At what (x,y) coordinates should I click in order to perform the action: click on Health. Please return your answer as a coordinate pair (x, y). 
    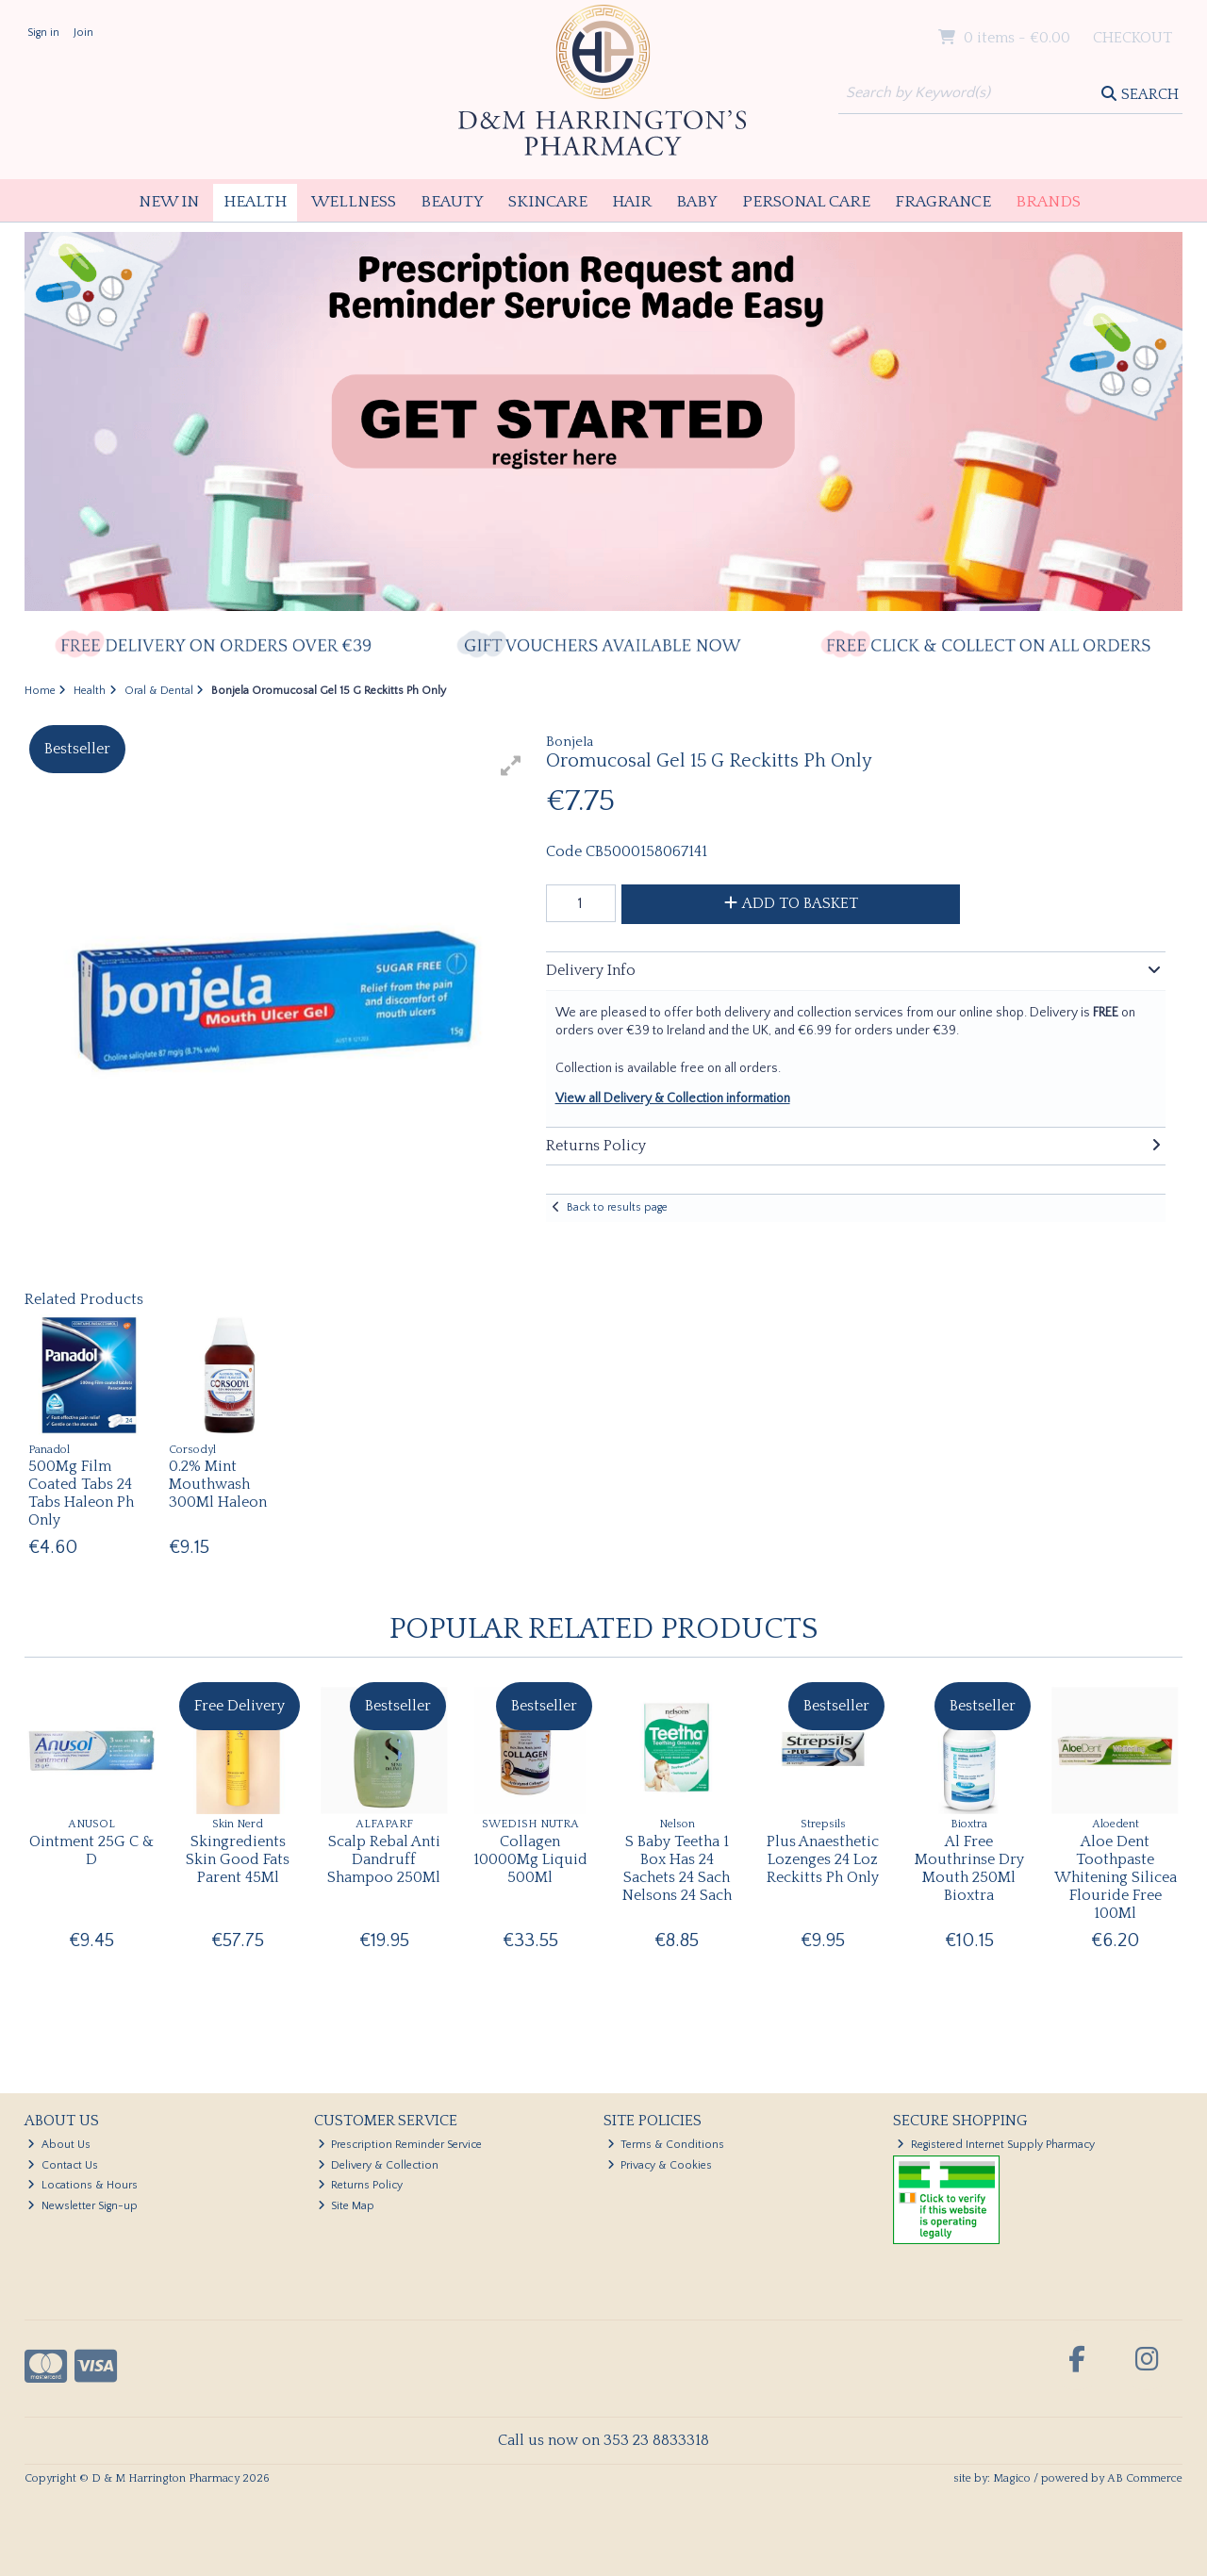
    Looking at the image, I should click on (255, 201).